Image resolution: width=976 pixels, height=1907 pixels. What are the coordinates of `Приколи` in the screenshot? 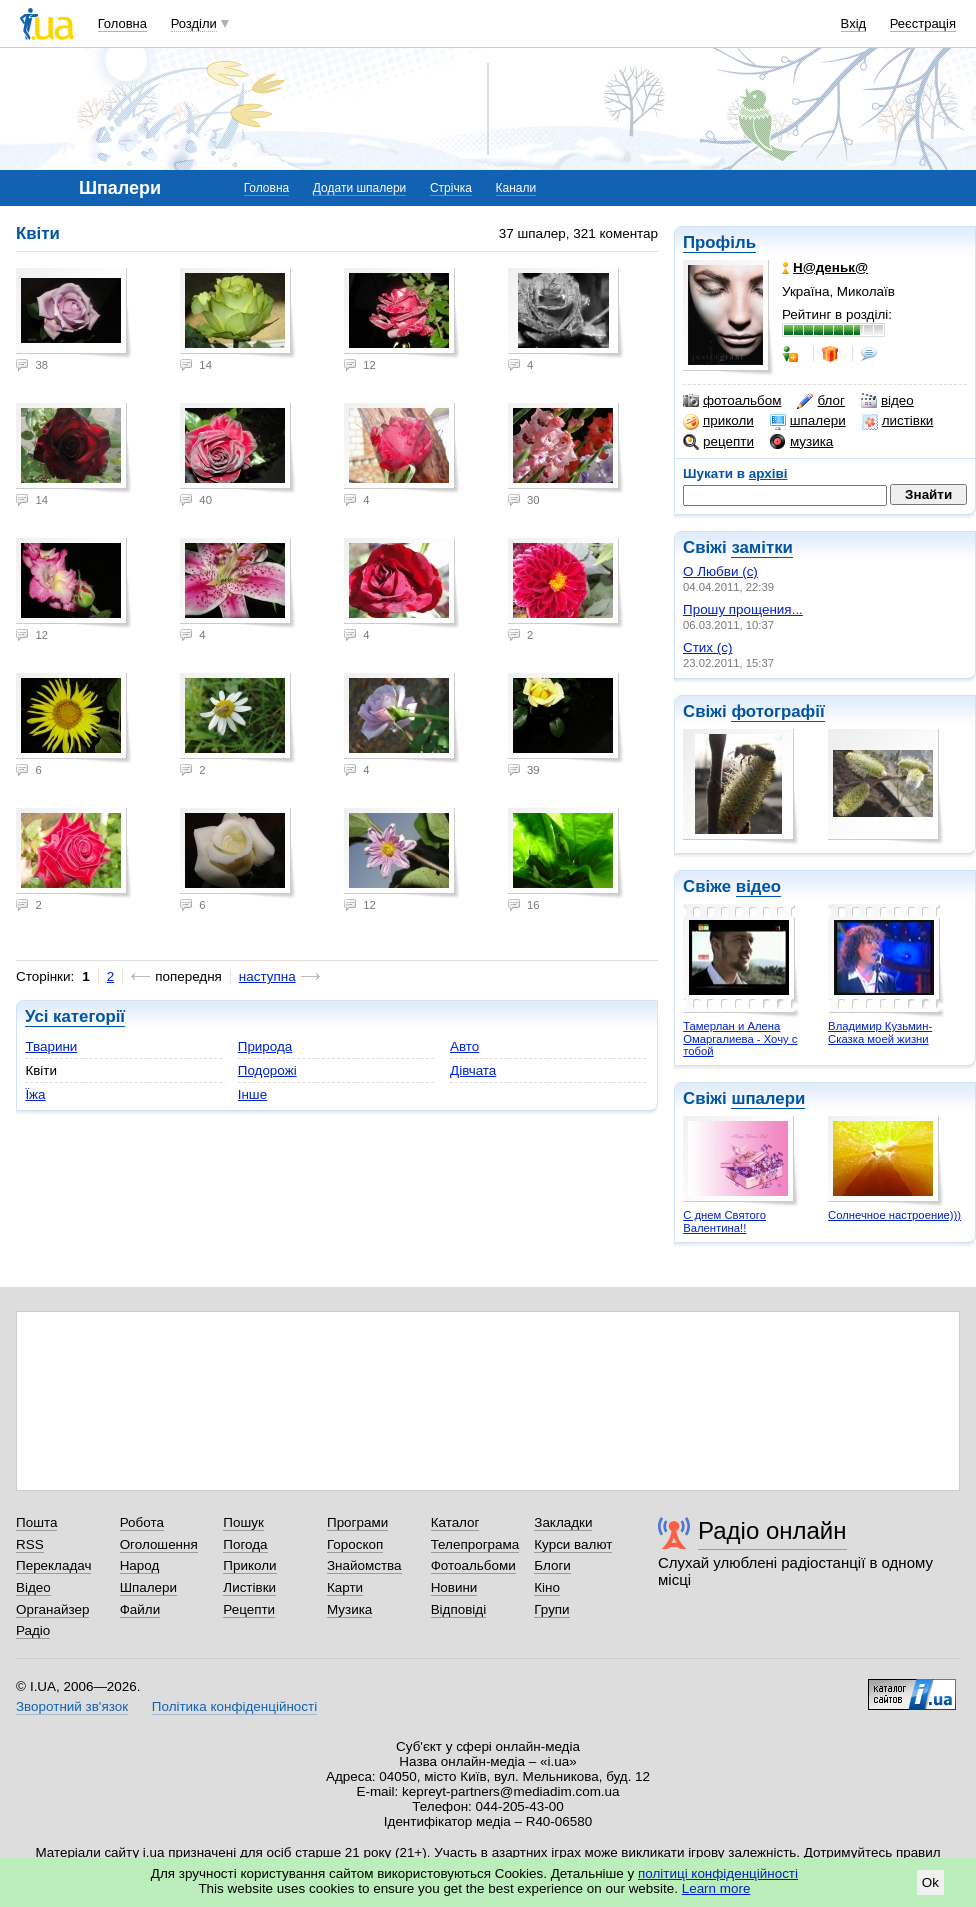 It's located at (249, 1565).